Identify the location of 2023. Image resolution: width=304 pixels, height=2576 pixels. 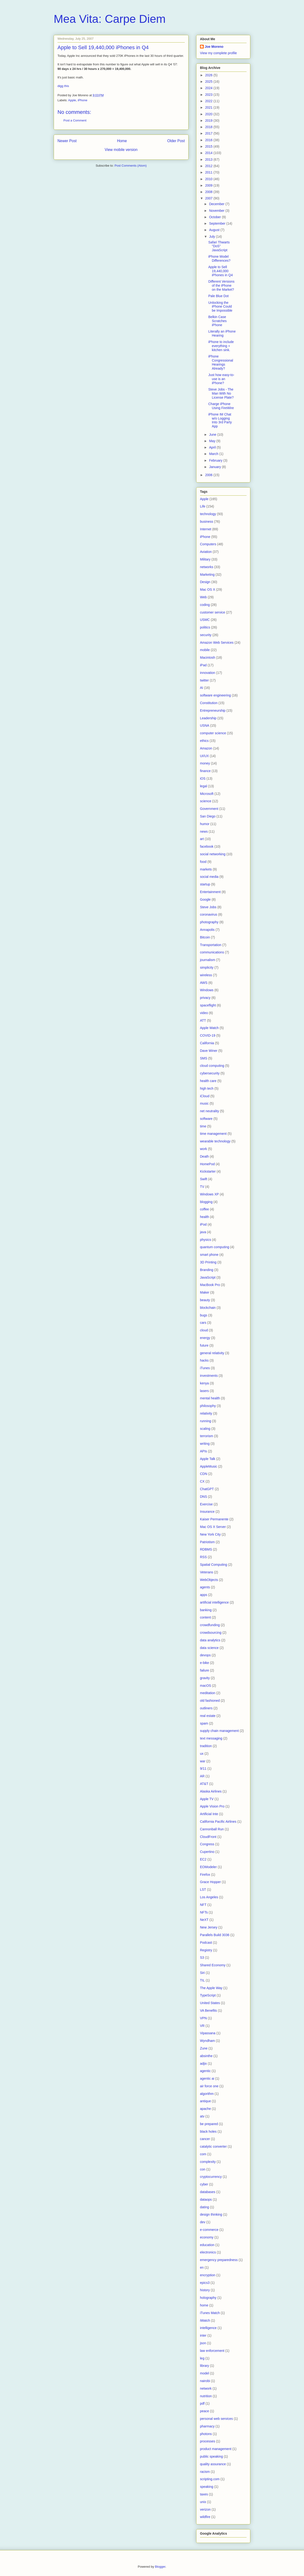
(209, 95).